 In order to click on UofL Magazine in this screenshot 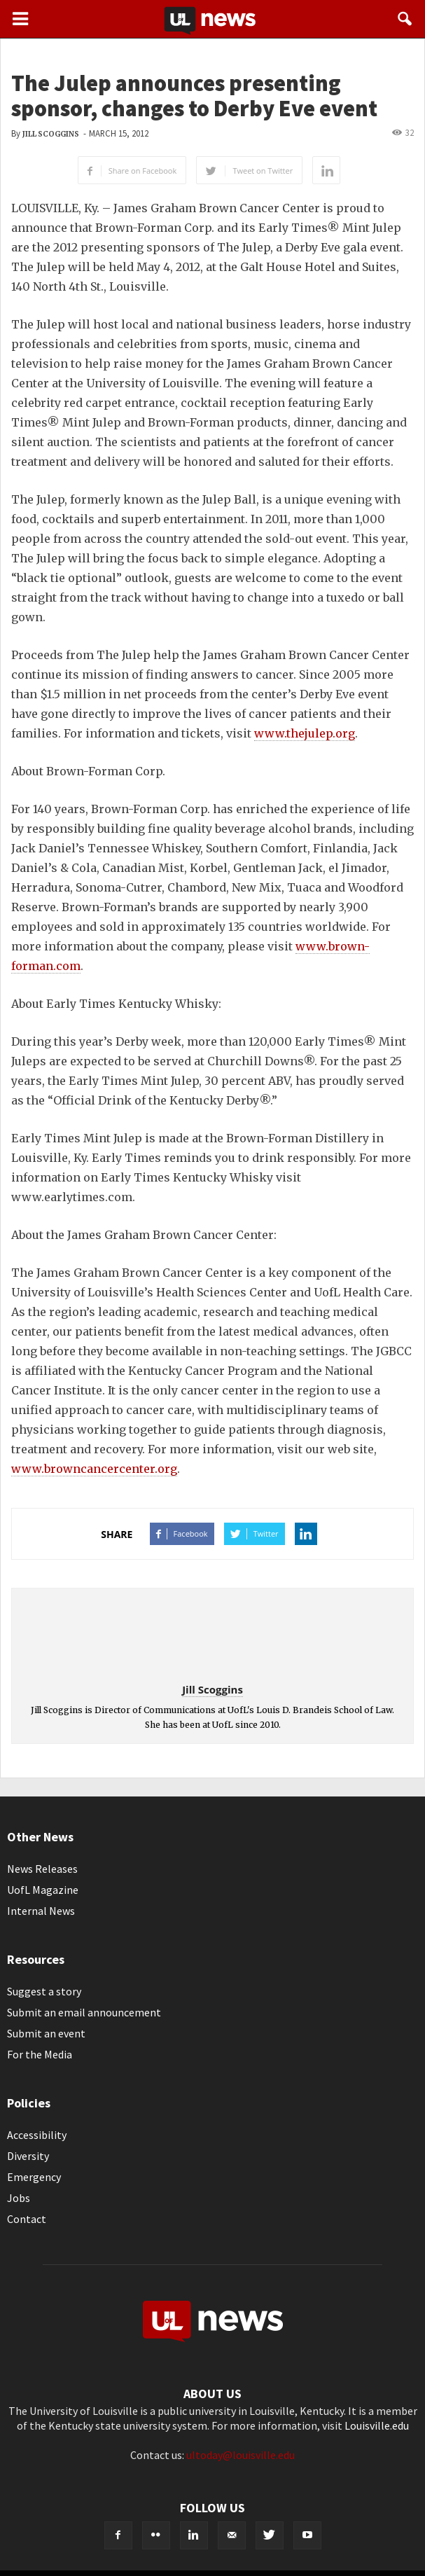, I will do `click(42, 1890)`.